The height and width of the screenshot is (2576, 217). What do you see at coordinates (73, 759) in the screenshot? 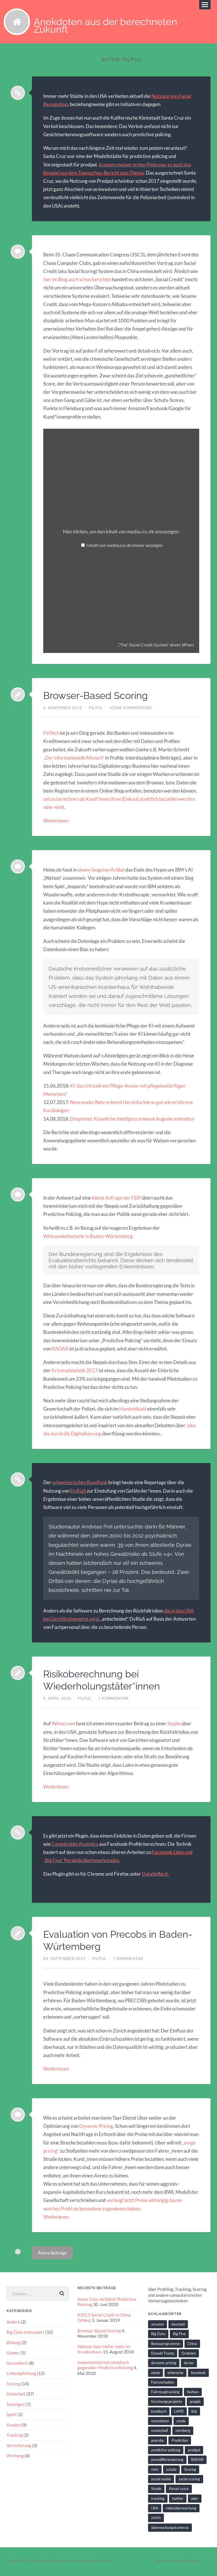
I see `„Der informationelle Mensch“` at bounding box center [73, 759].